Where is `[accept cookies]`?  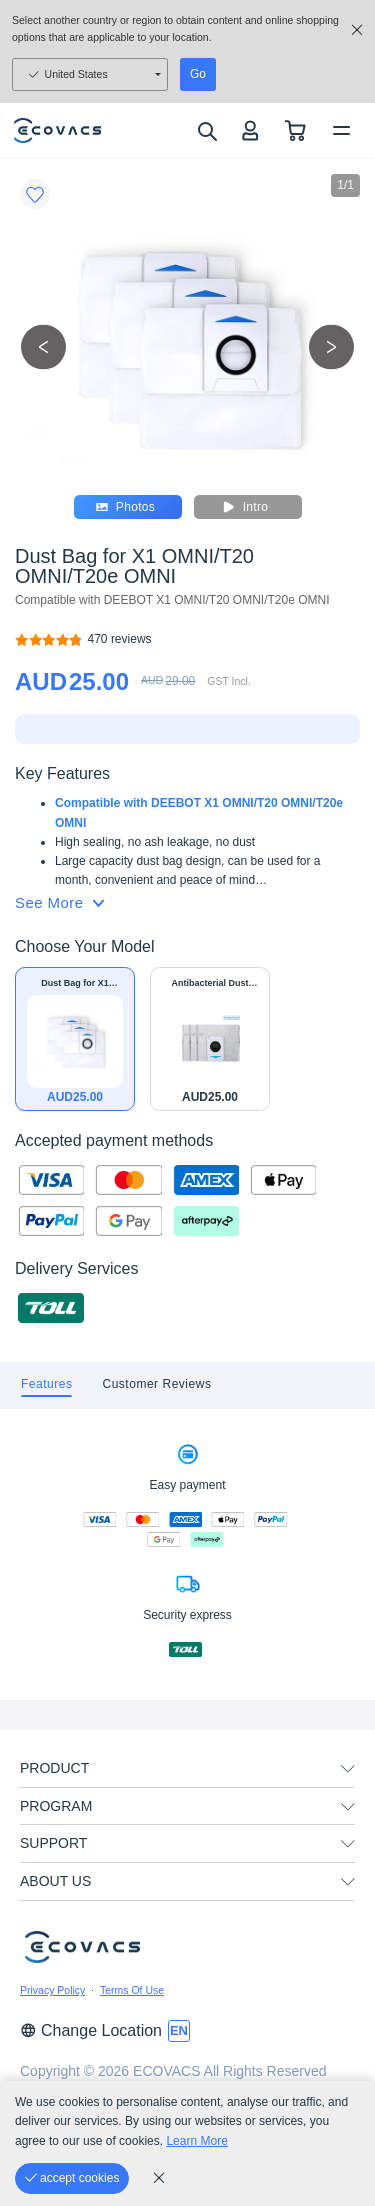 [accept cookies] is located at coordinates (72, 2178).